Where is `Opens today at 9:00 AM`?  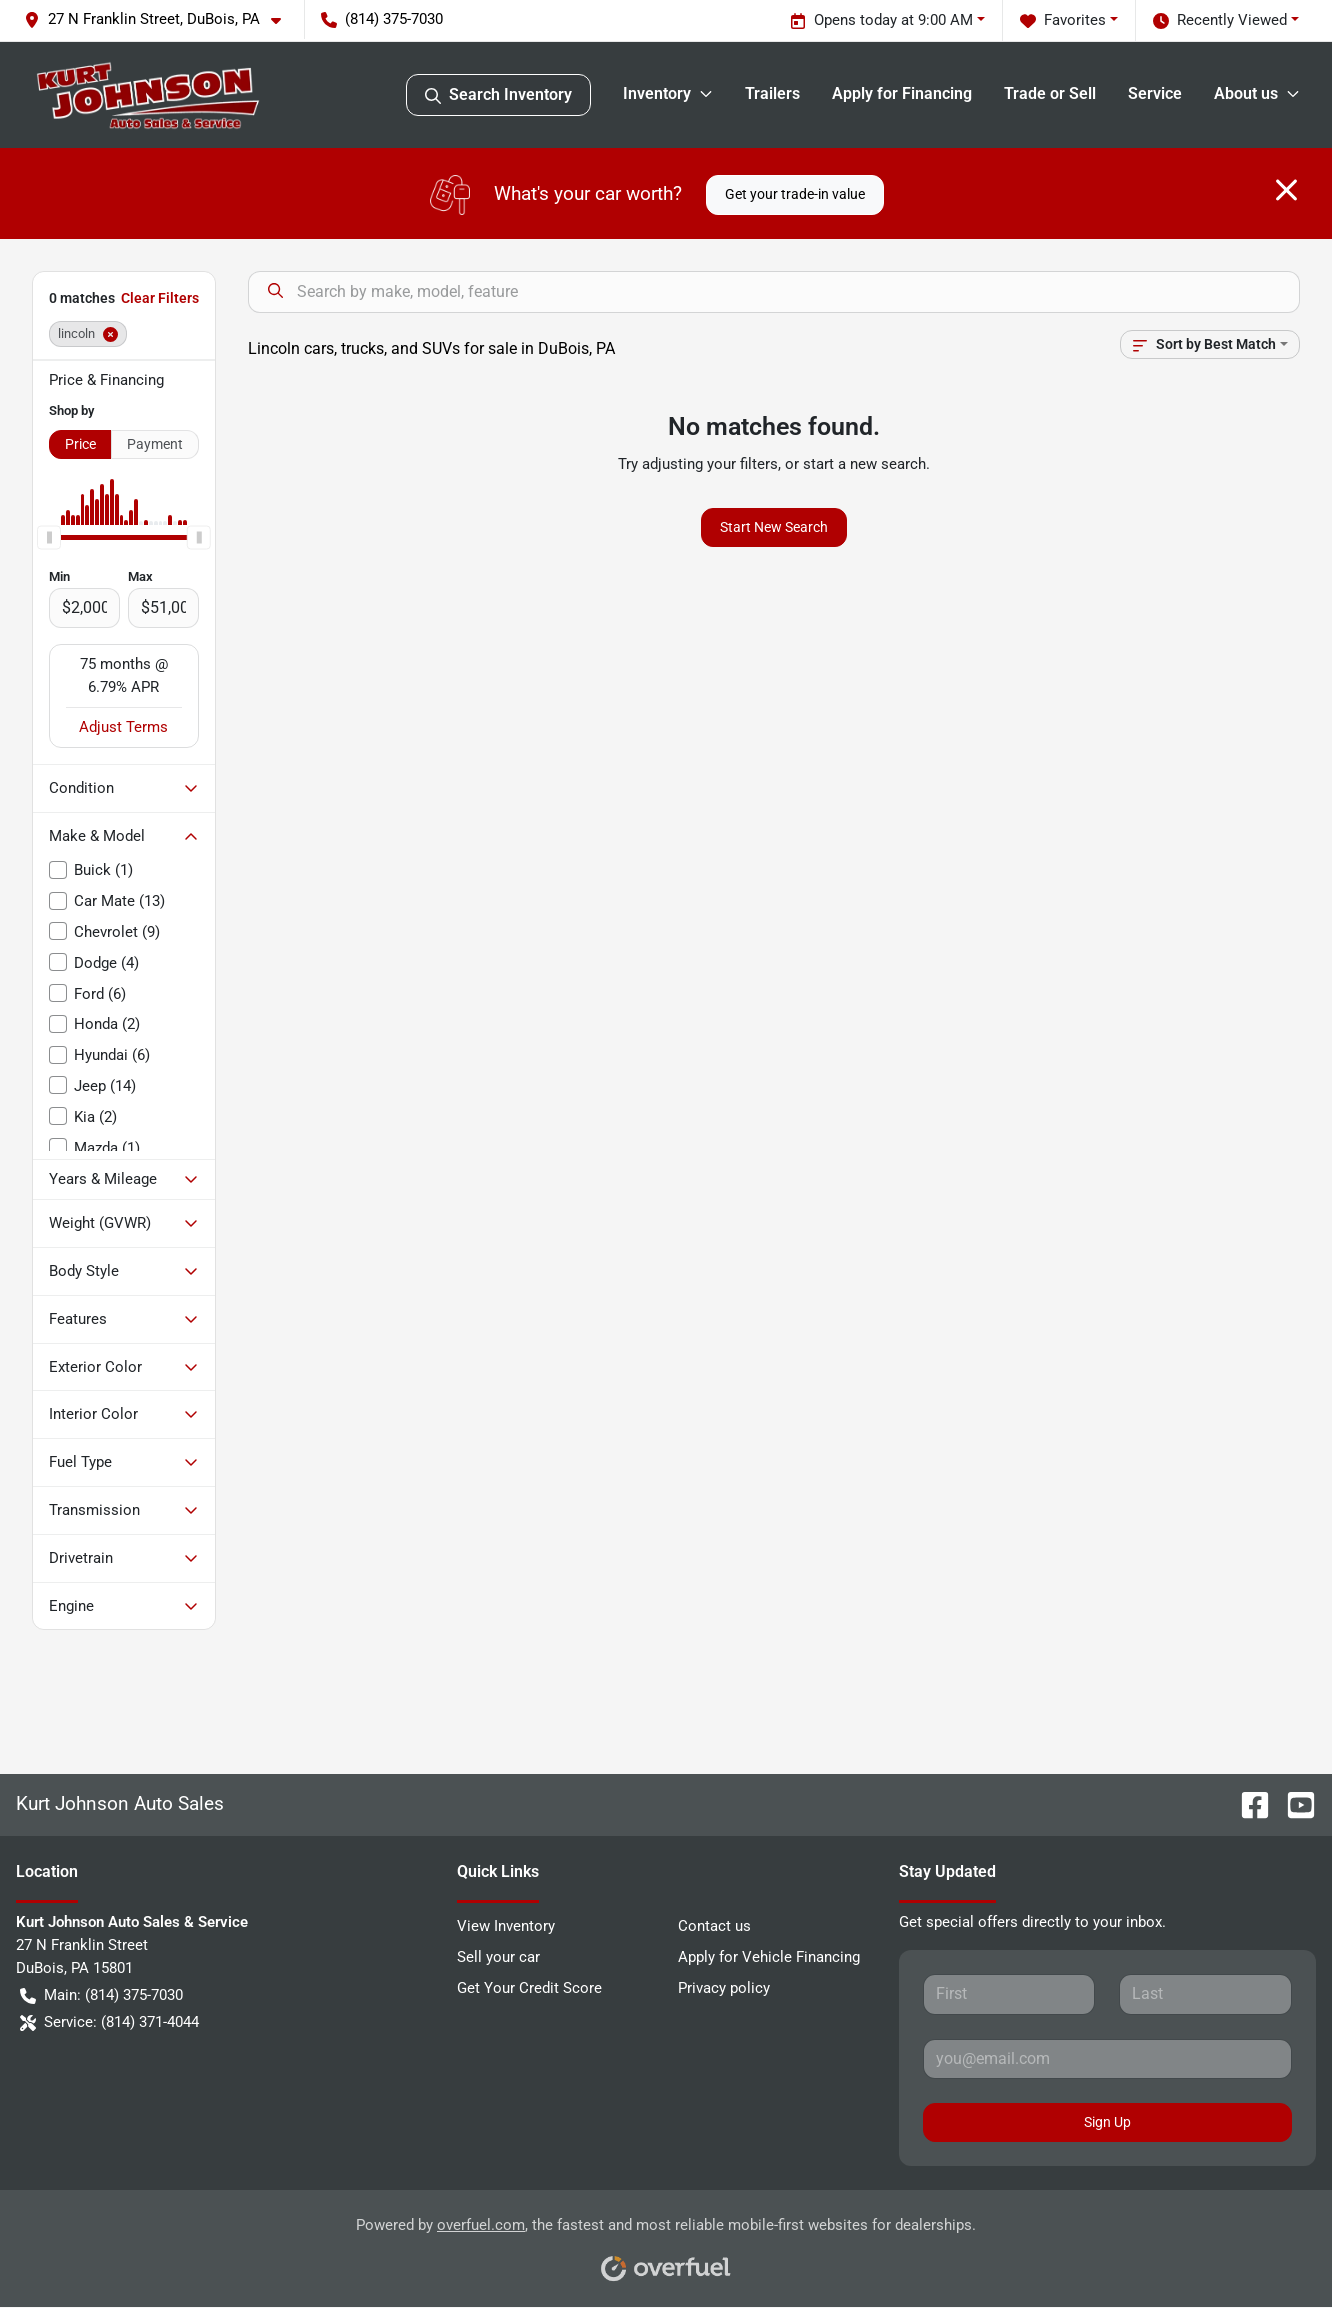 Opens today at 9:00 AM is located at coordinates (881, 20).